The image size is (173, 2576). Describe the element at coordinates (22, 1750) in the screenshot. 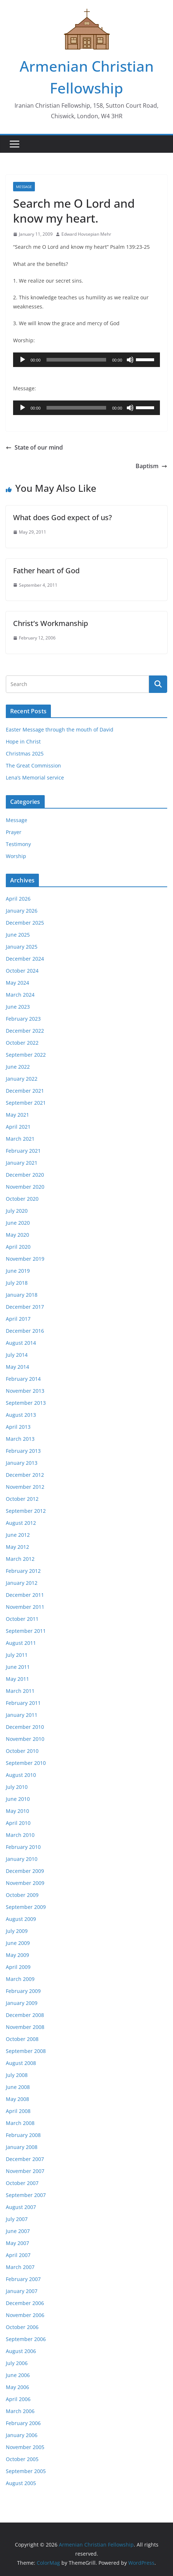

I see `October 2010` at that location.